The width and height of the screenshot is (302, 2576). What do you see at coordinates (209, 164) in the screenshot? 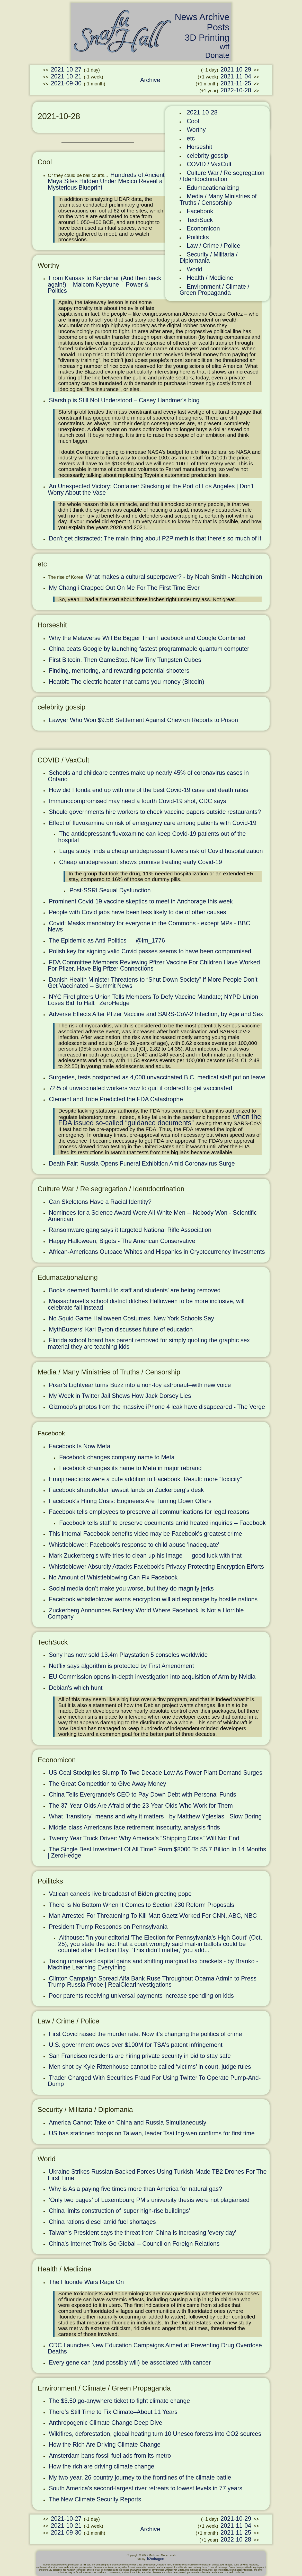
I see `COVID / VaxCult` at bounding box center [209, 164].